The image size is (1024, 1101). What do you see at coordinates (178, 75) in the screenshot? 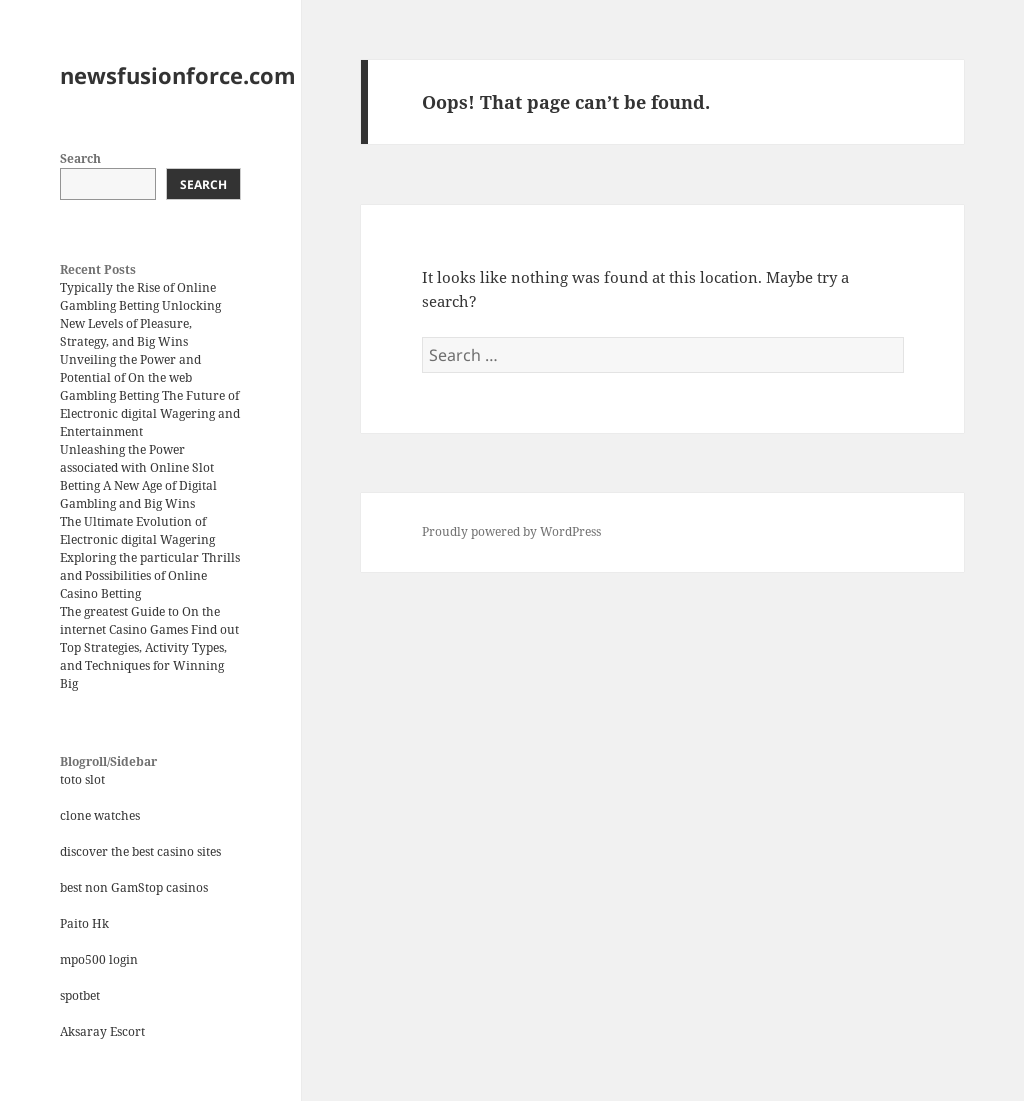
I see `newsfusionforce.com` at bounding box center [178, 75].